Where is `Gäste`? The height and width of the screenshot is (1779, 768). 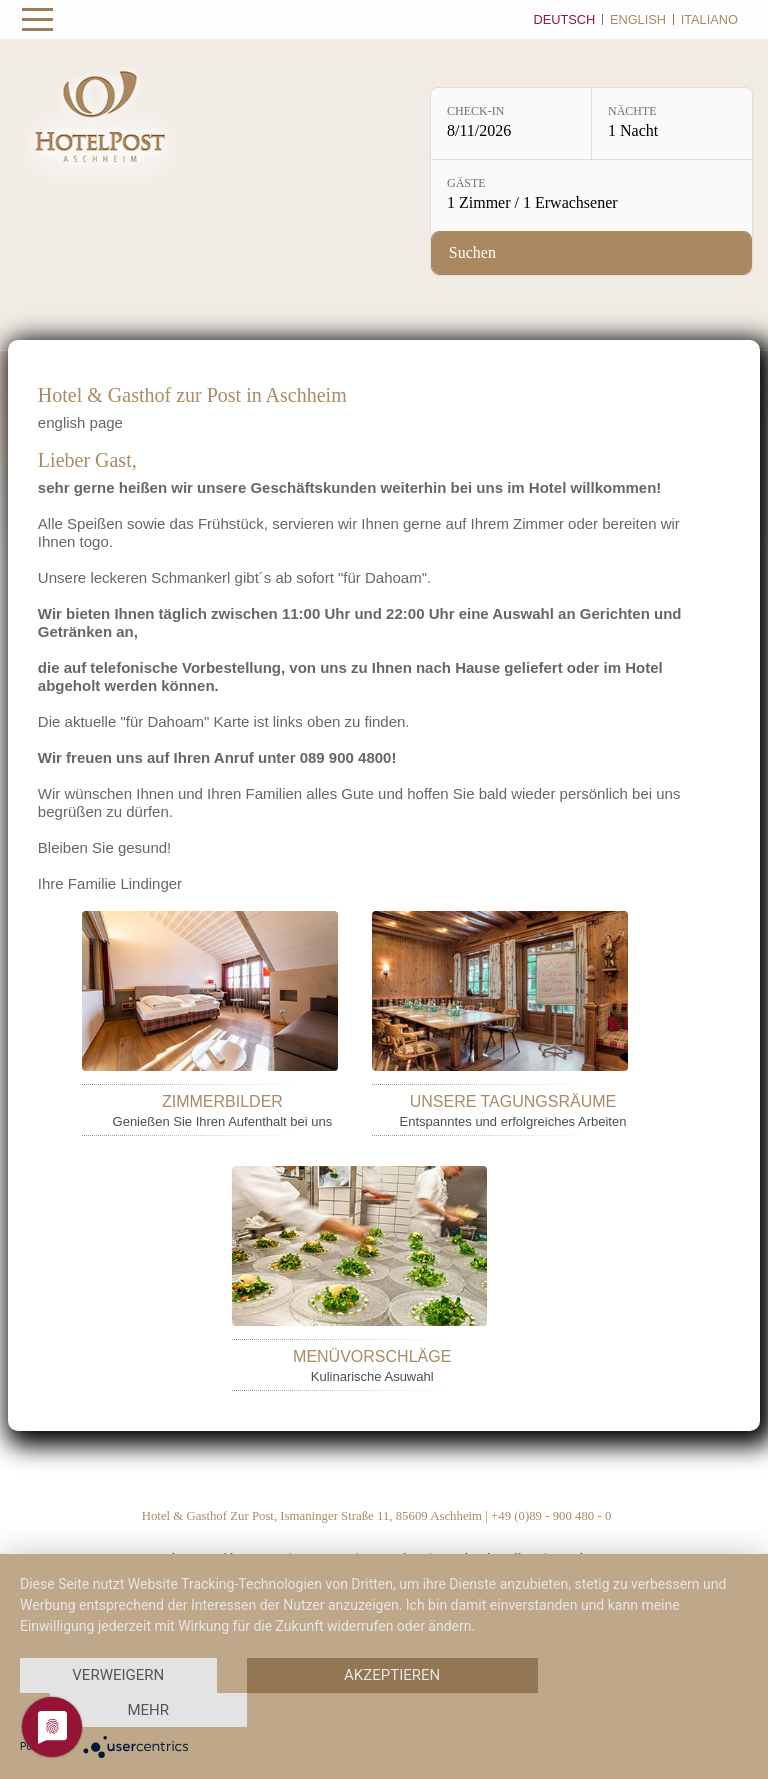 Gäste is located at coordinates (466, 183).